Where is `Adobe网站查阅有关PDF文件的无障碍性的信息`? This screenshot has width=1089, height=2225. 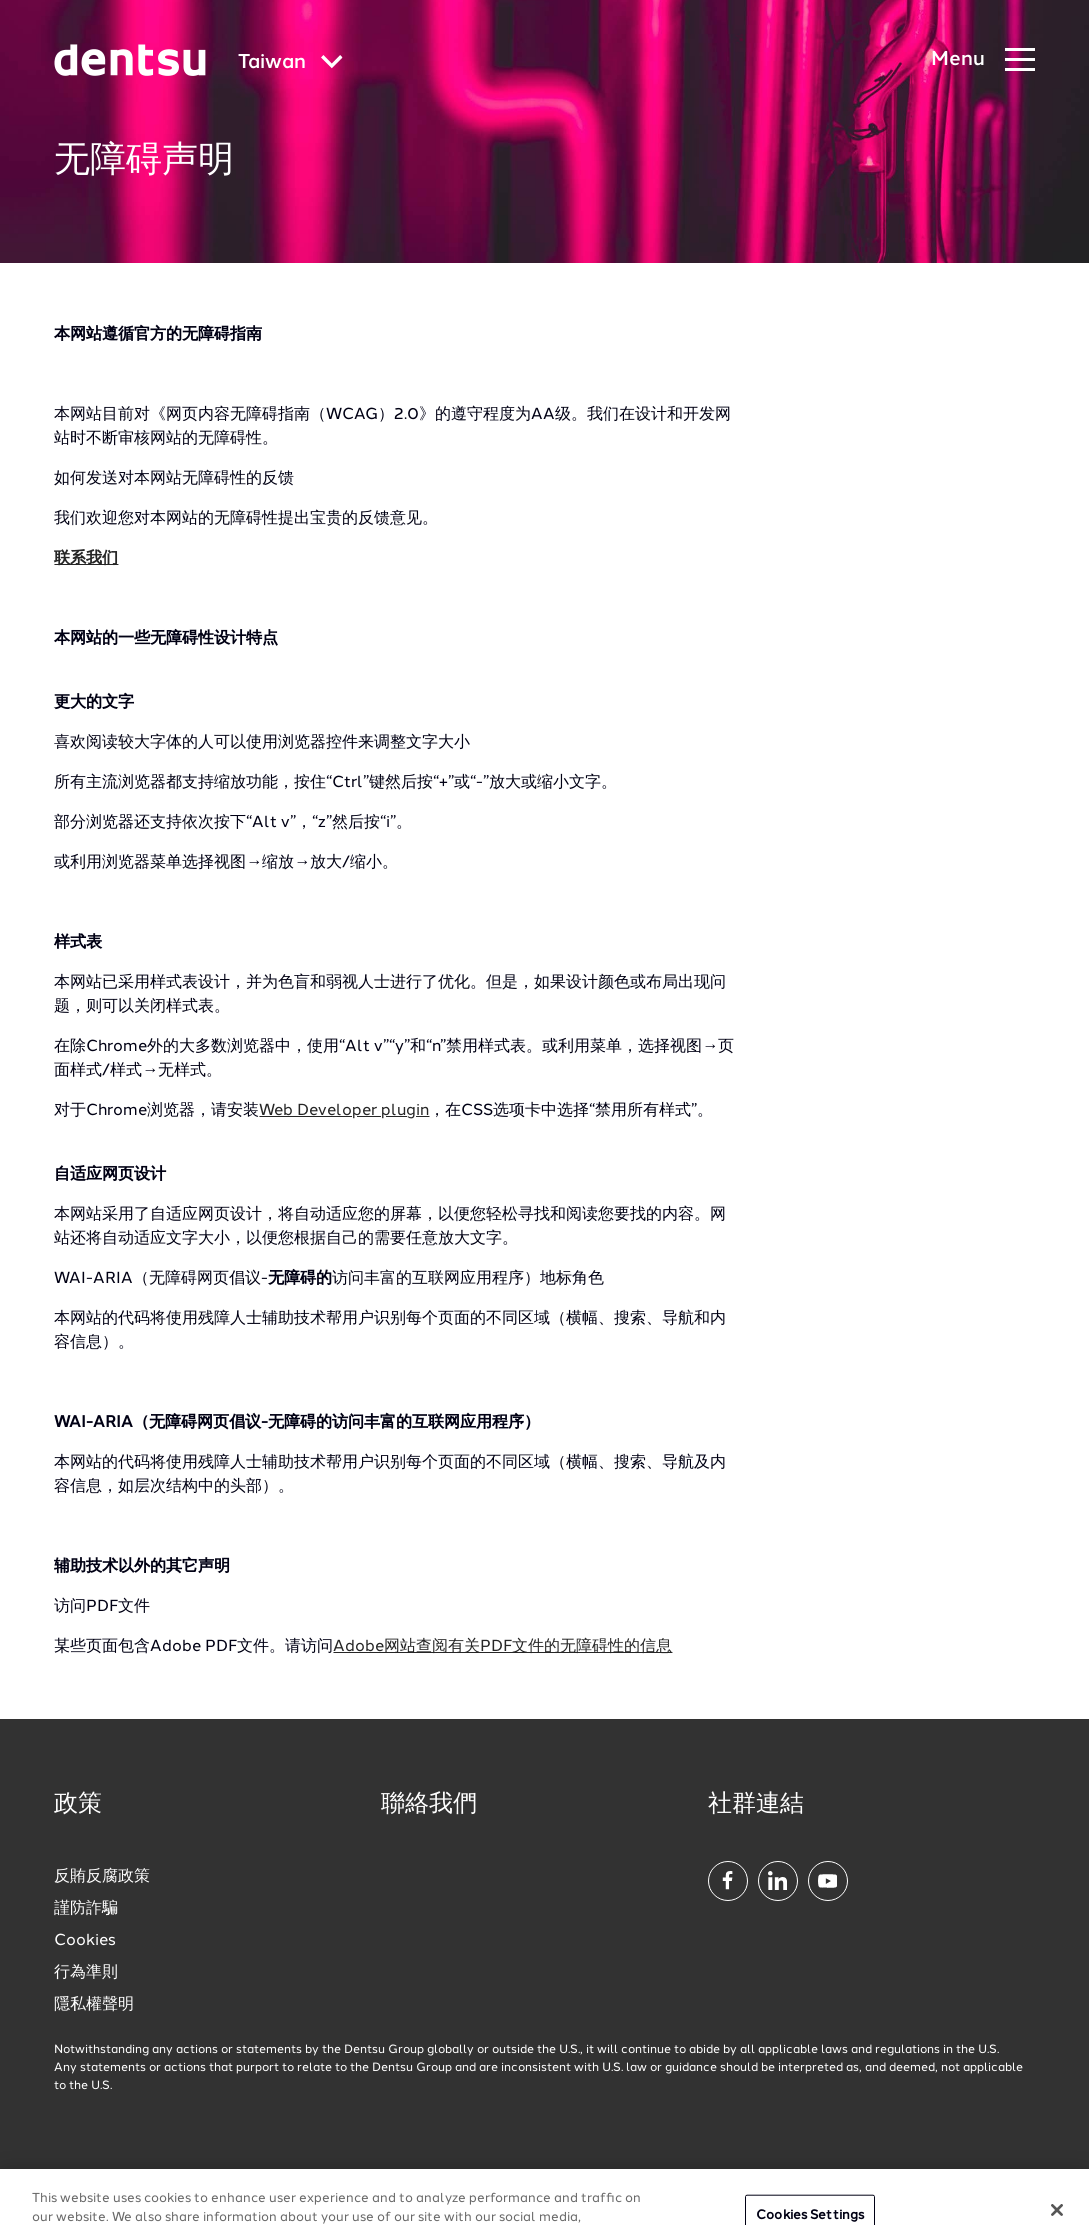 Adobe网站查阅有关PDF文件的无障碍性的信息 is located at coordinates (502, 1647).